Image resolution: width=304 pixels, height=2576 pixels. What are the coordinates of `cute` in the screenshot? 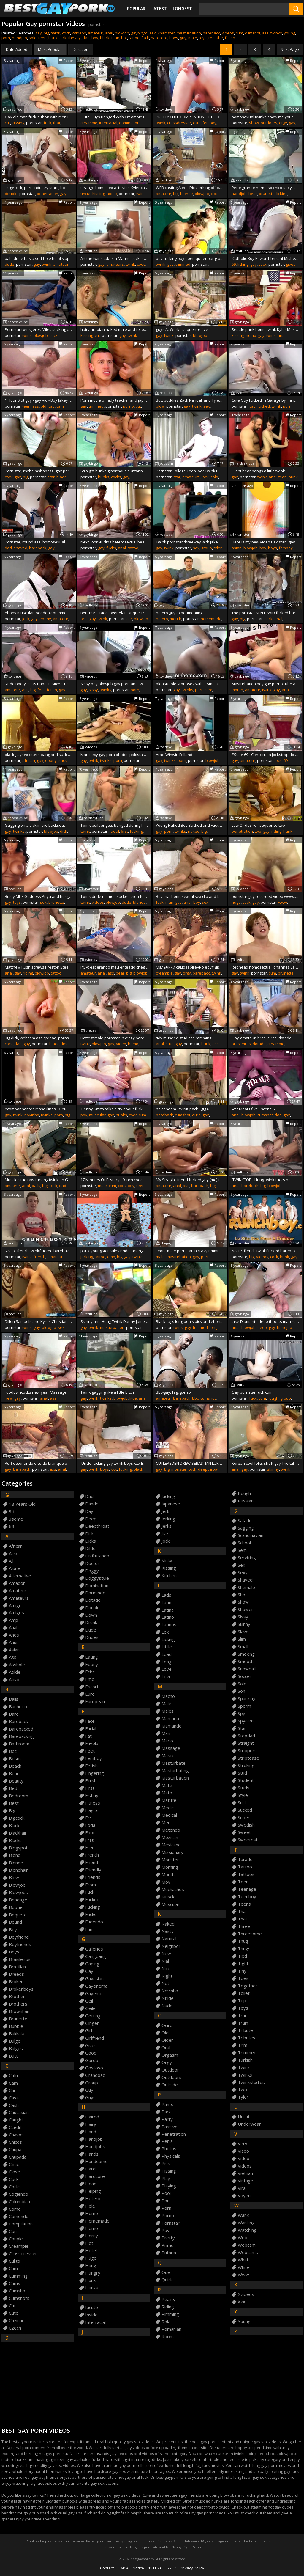 It's located at (197, 122).